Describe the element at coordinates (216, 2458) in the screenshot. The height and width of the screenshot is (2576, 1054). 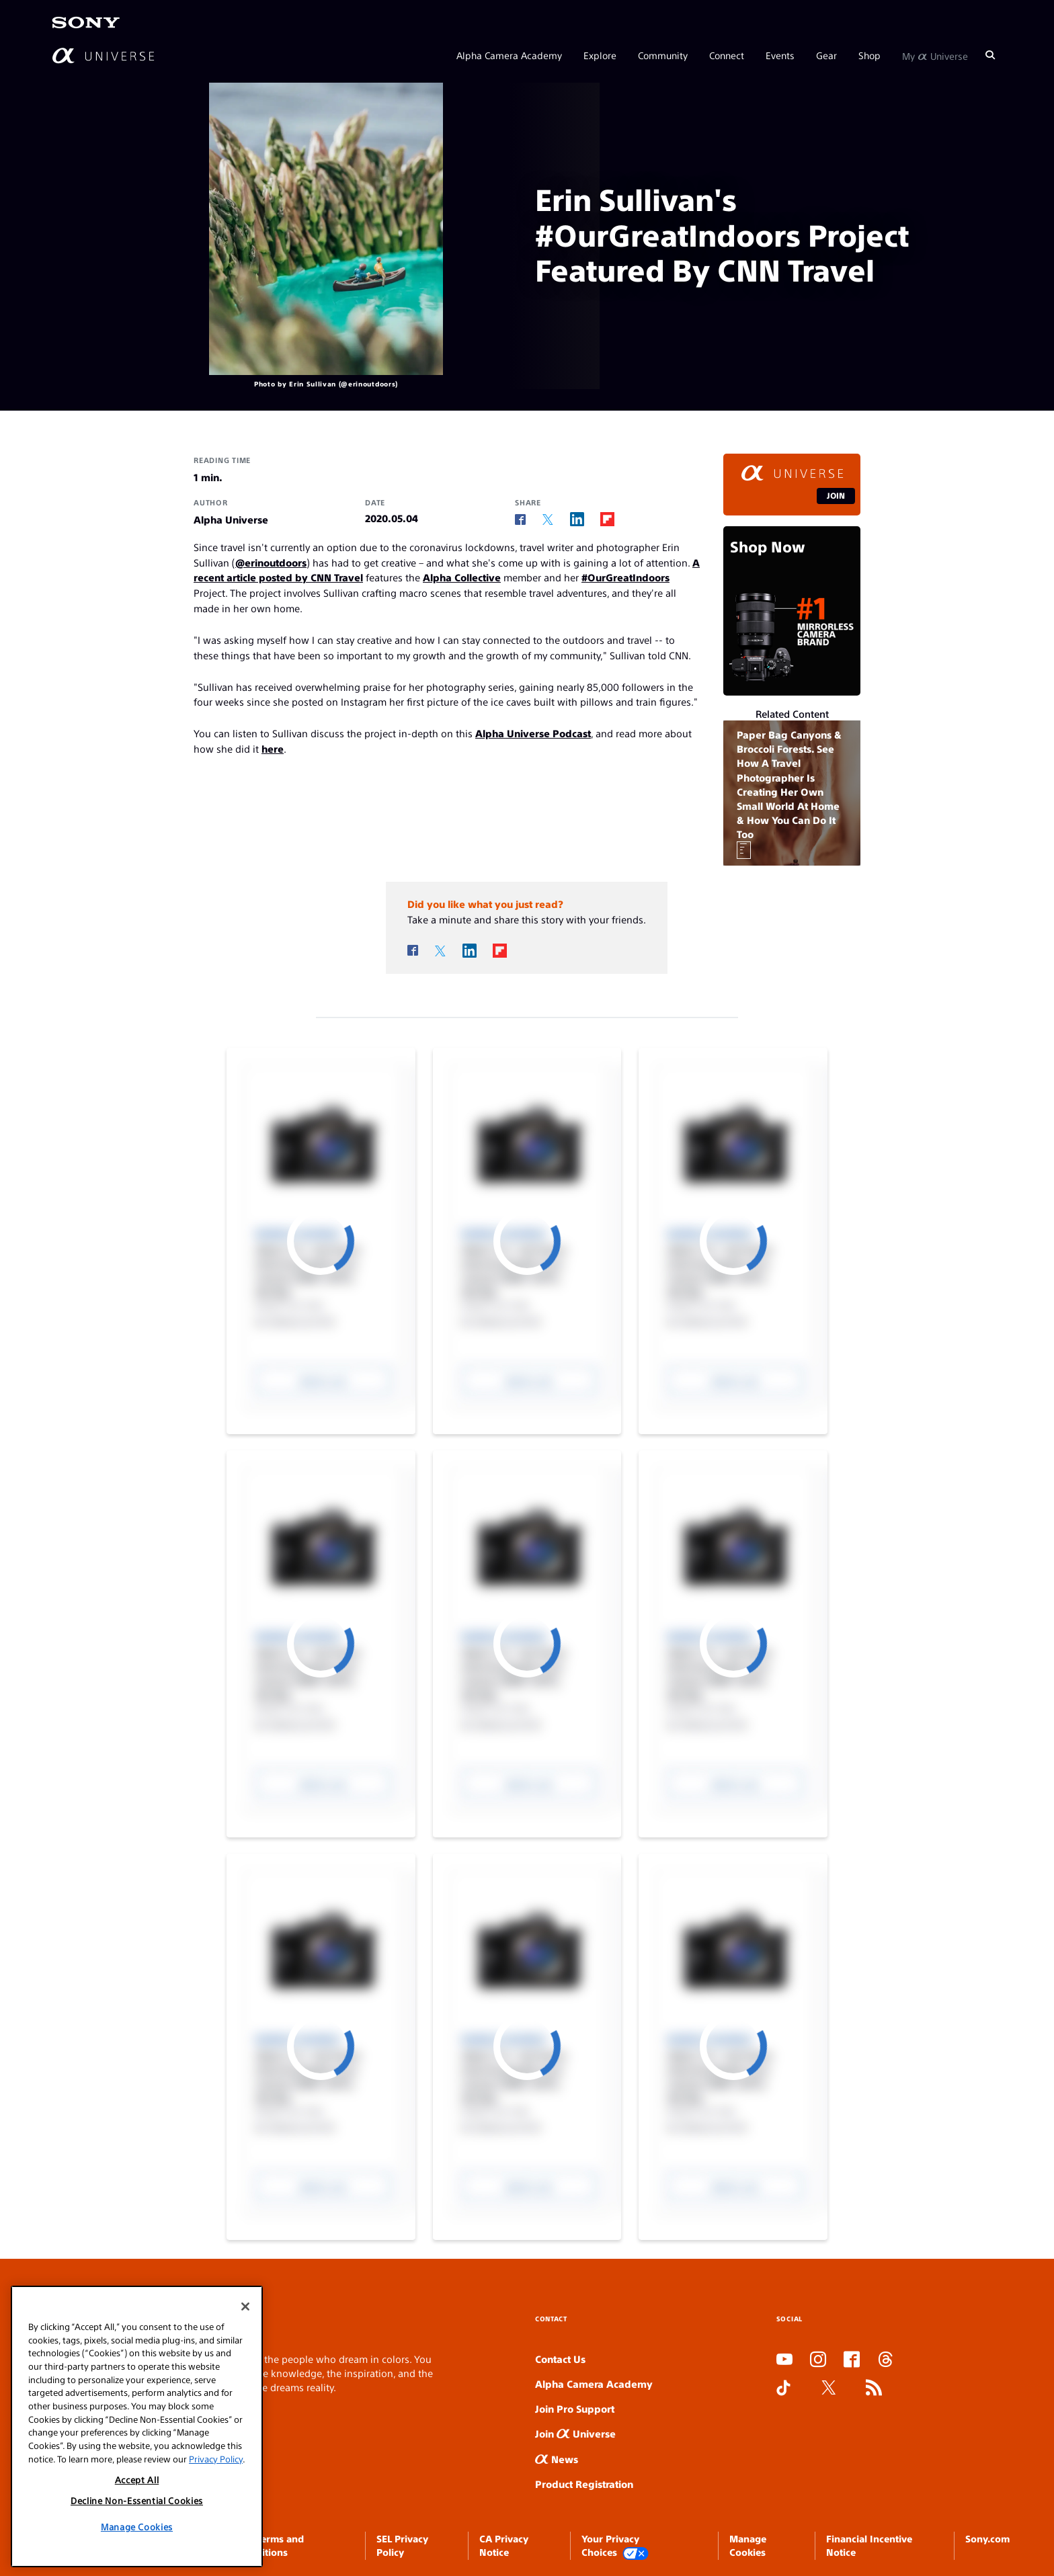
I see `Privacy Policy` at that location.